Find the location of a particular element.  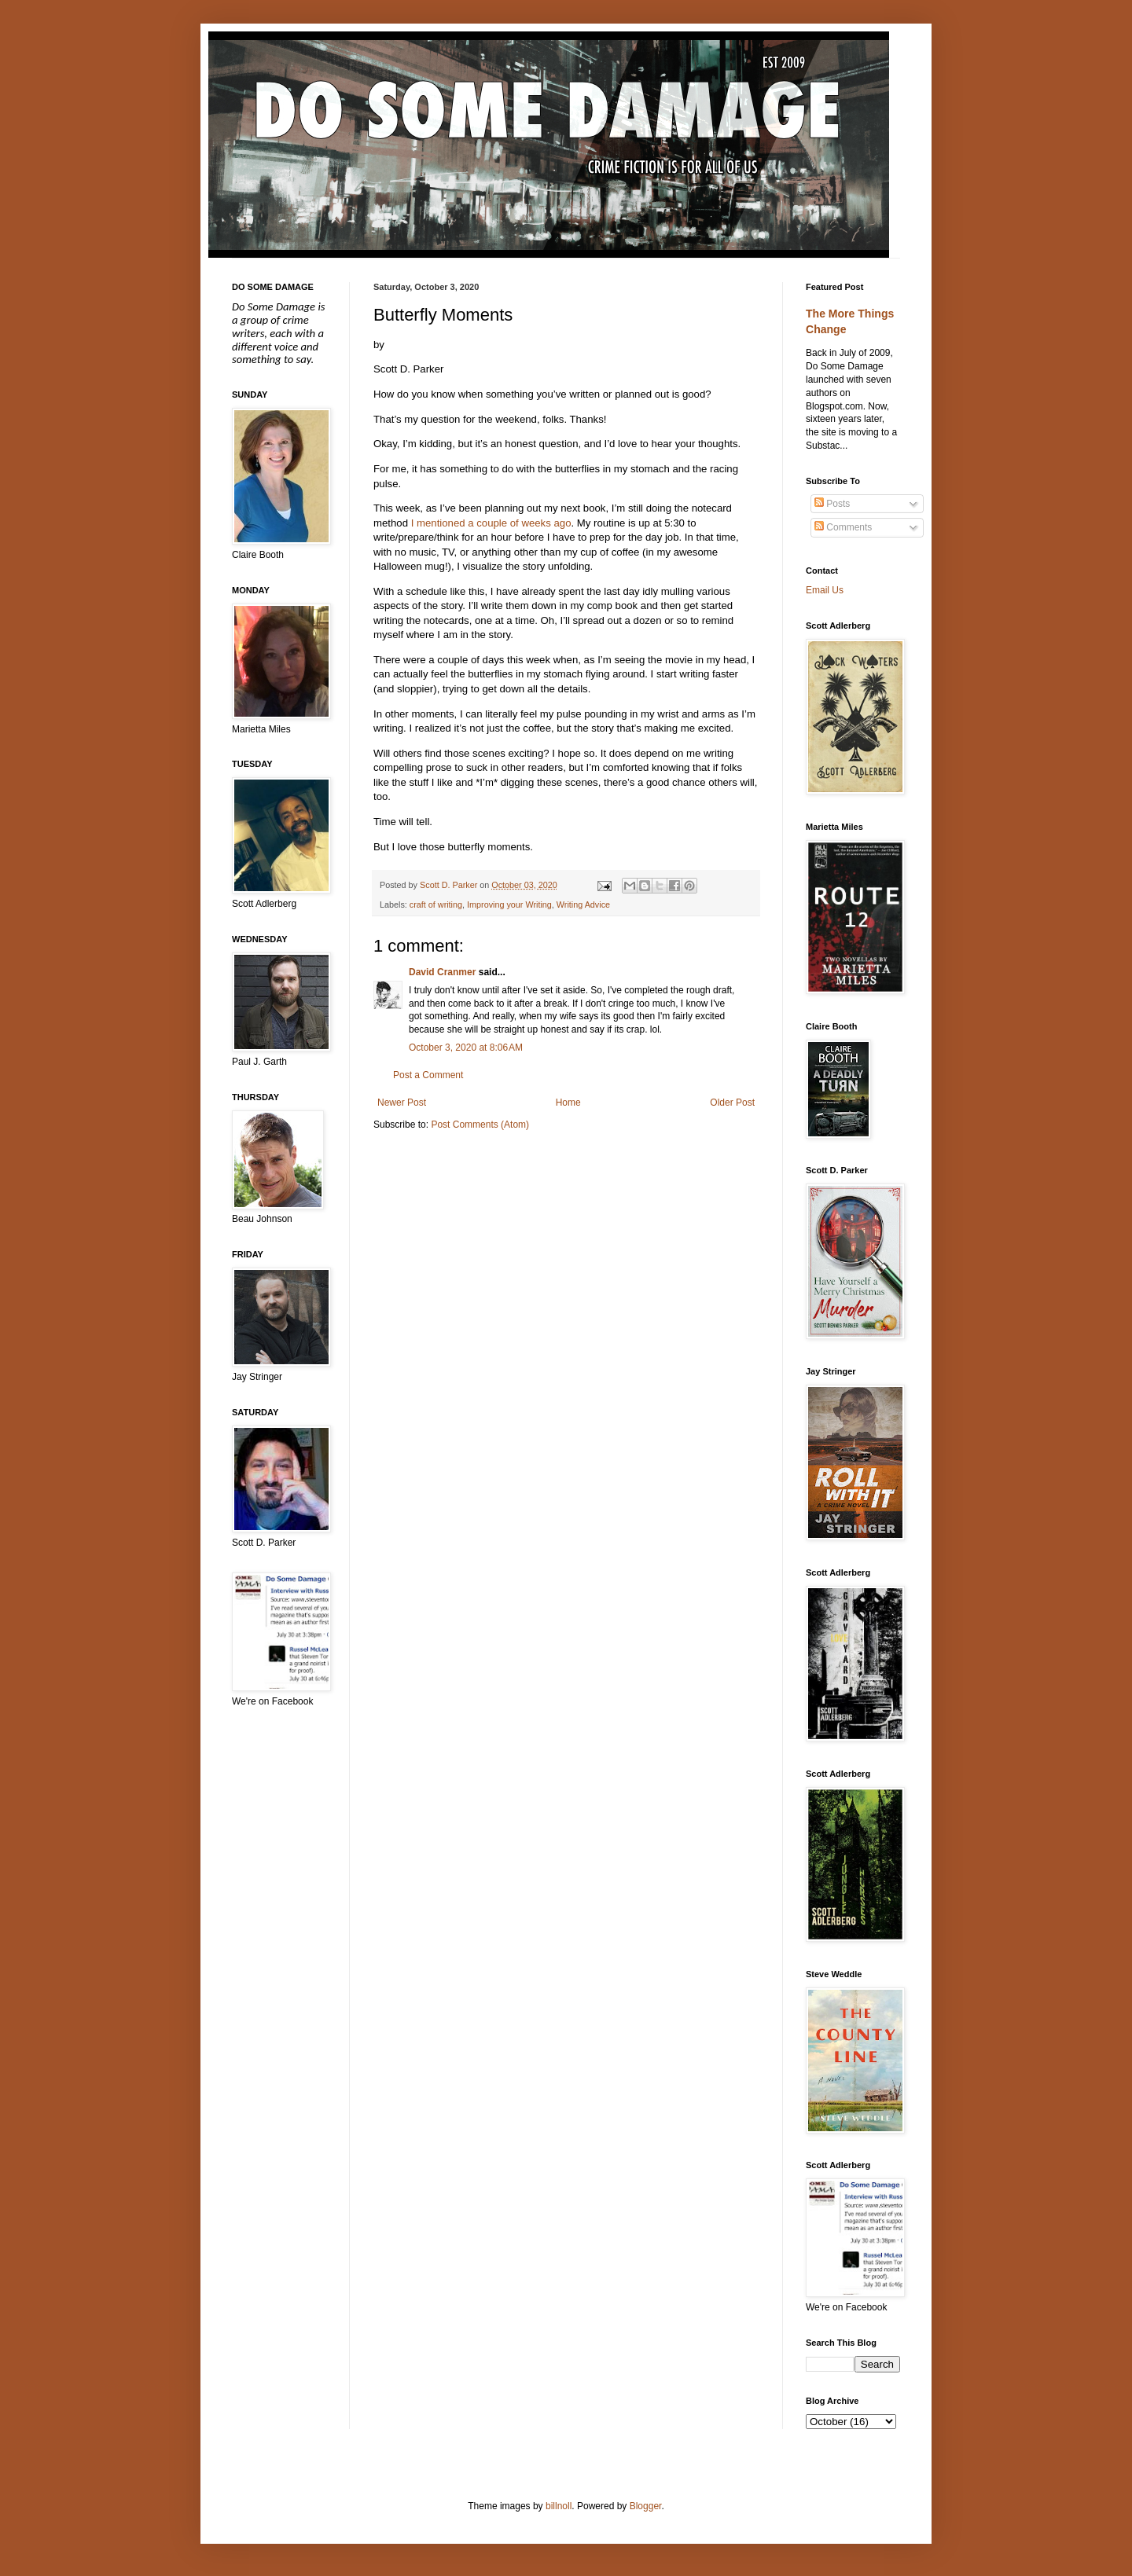

Improving your Writing is located at coordinates (509, 904).